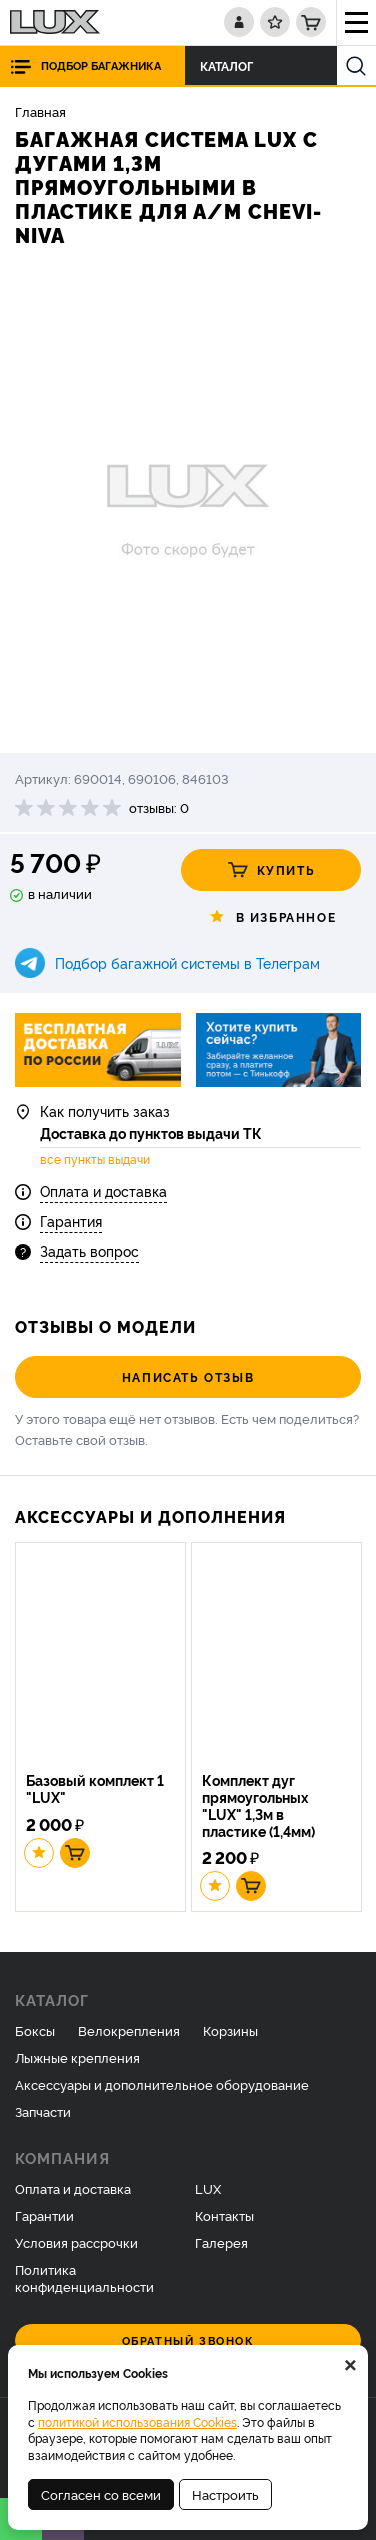 The image size is (376, 2540). What do you see at coordinates (232, 65) in the screenshot?
I see `Каталог` at bounding box center [232, 65].